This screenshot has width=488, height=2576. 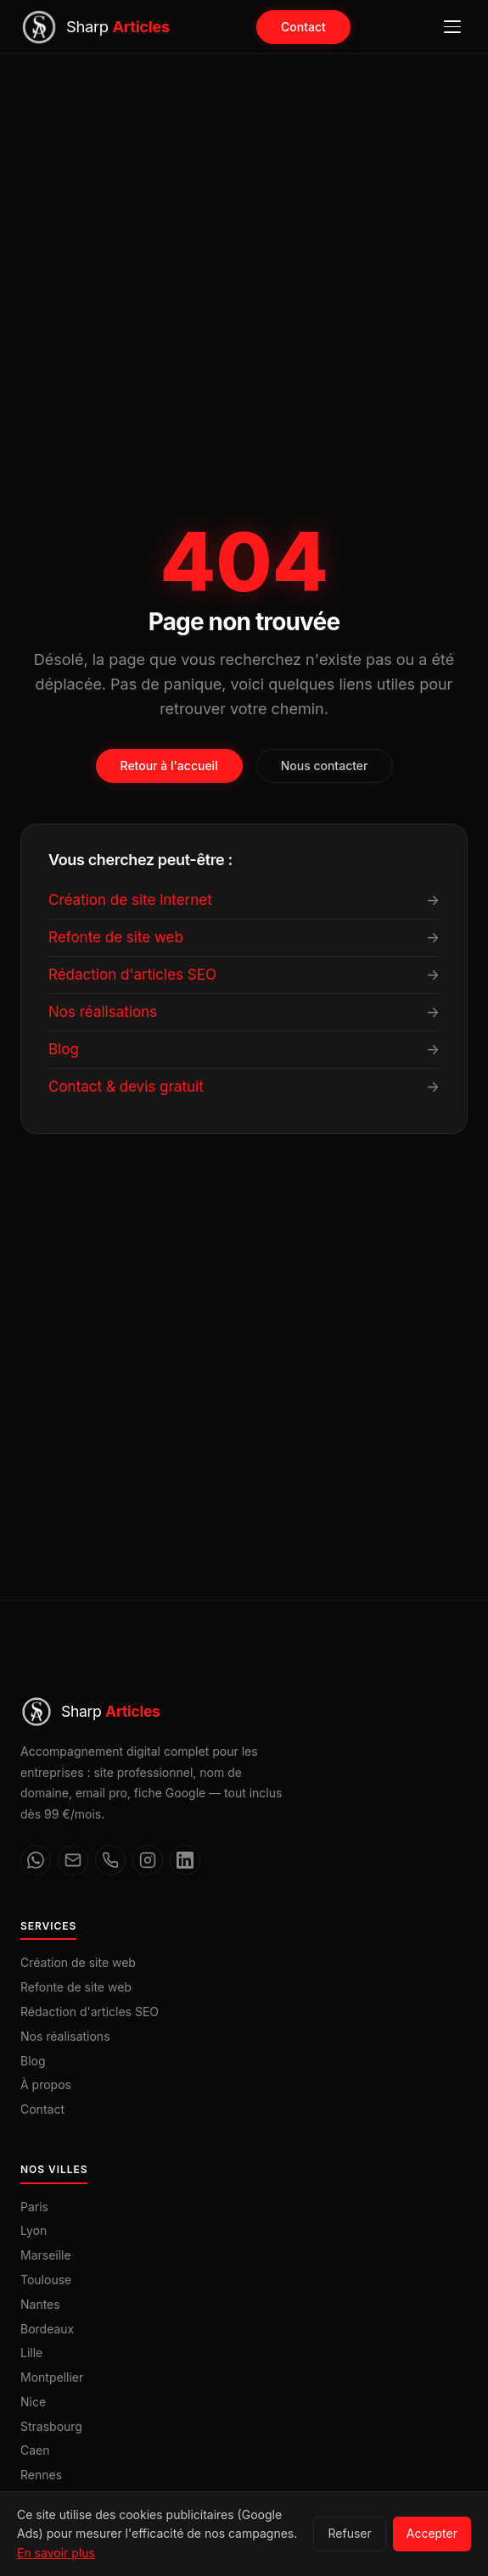 I want to click on [Email], so click(x=73, y=1860).